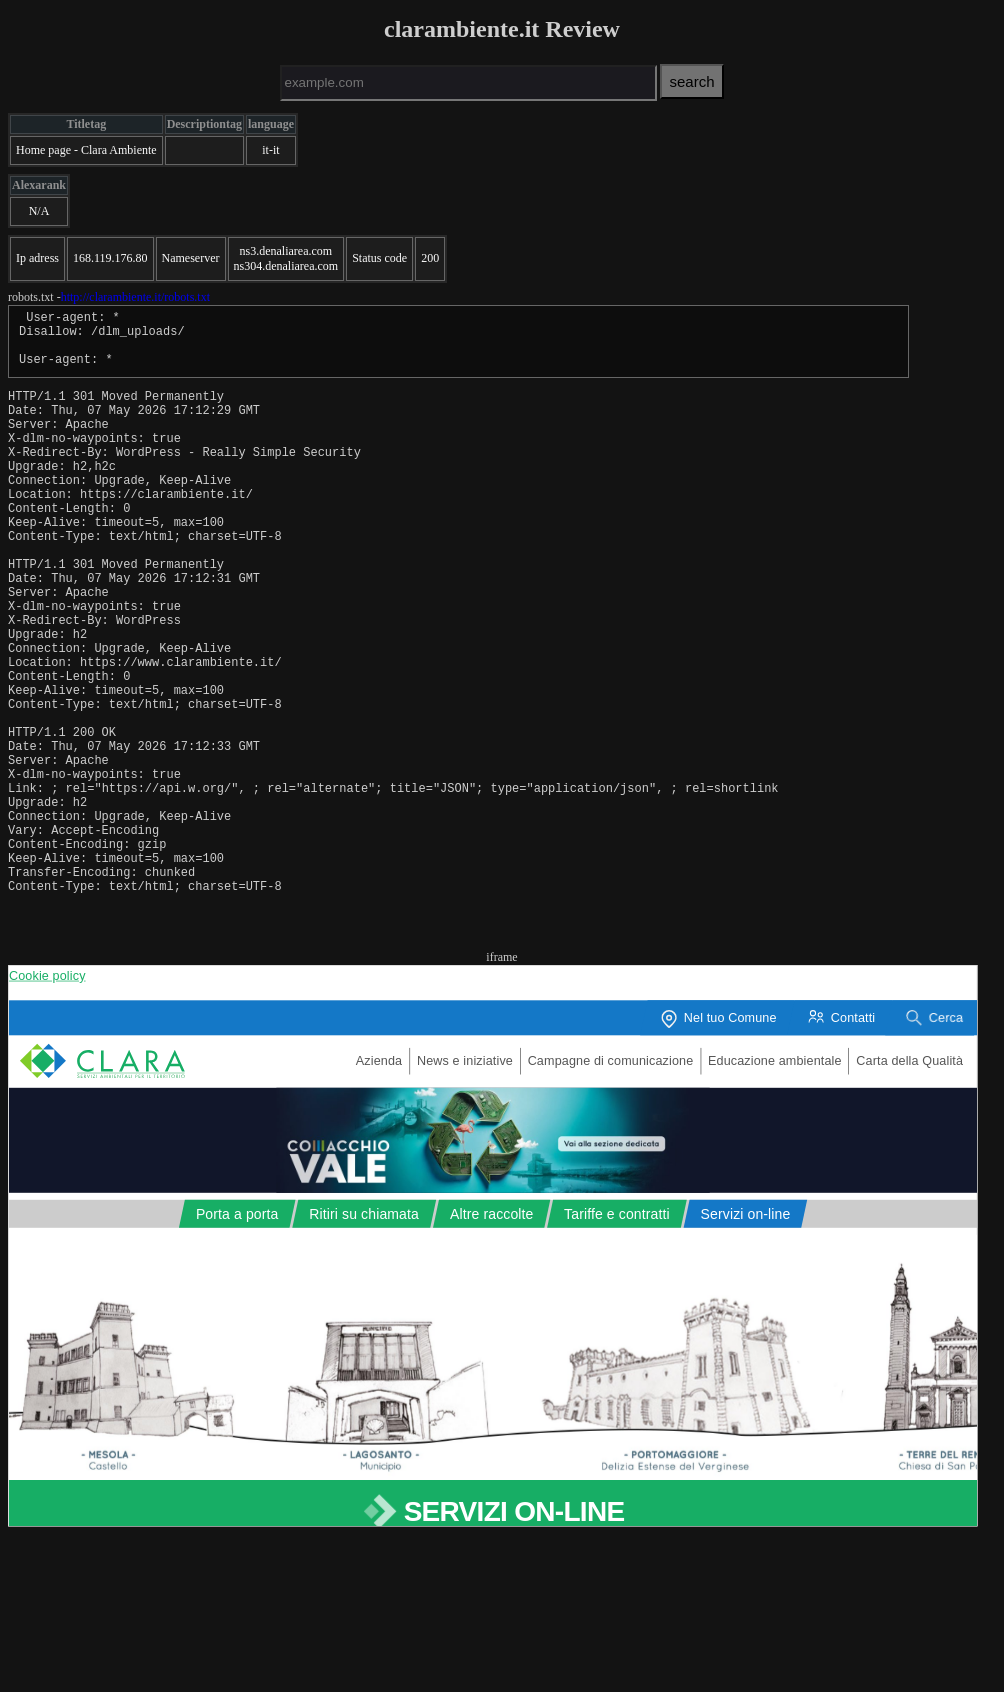 The image size is (1004, 1692). What do you see at coordinates (135, 297) in the screenshot?
I see `http://clarambiente.it/robots.txt` at bounding box center [135, 297].